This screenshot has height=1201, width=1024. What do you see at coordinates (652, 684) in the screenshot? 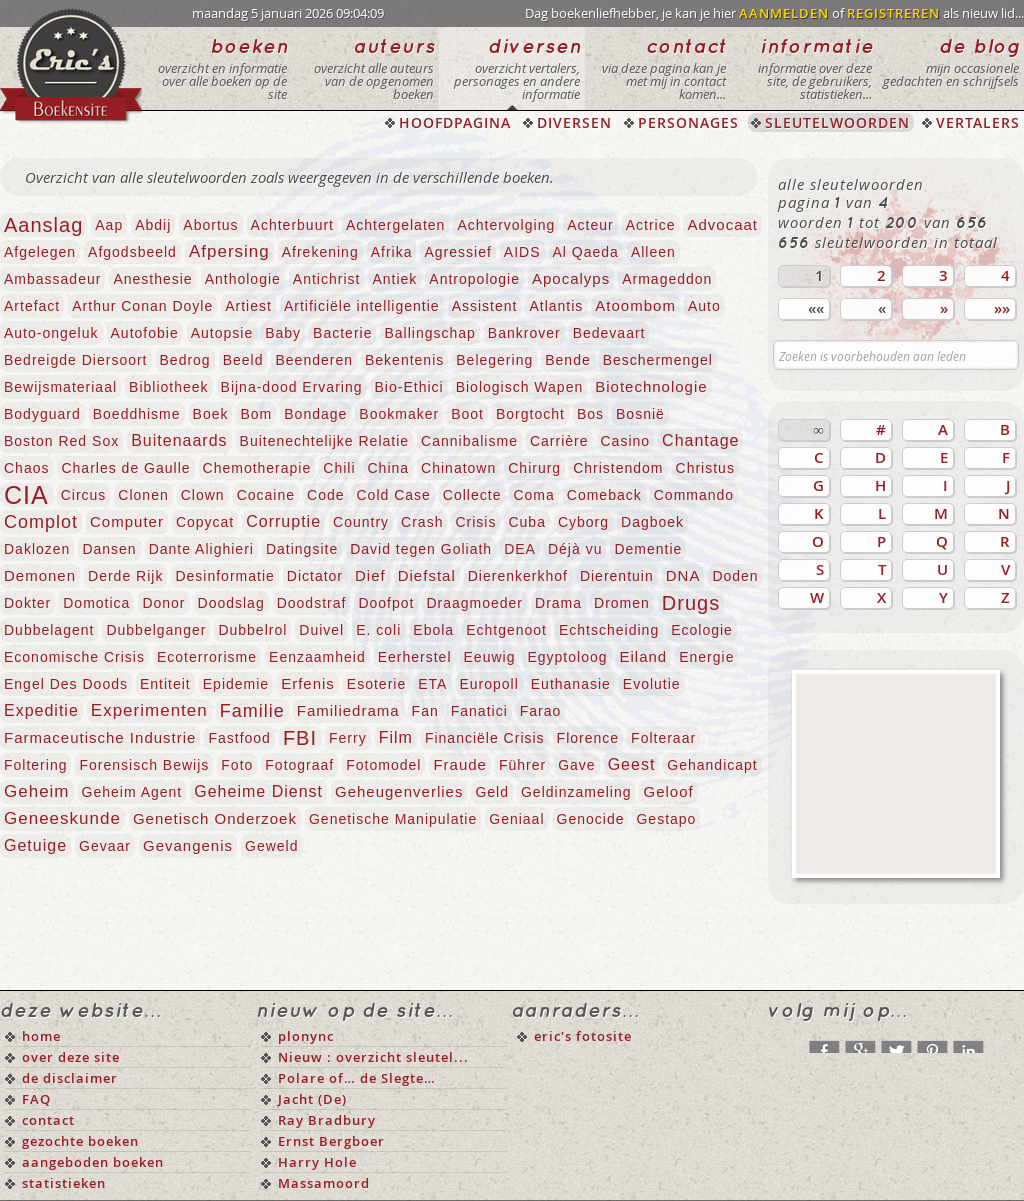
I see `Evolutie` at bounding box center [652, 684].